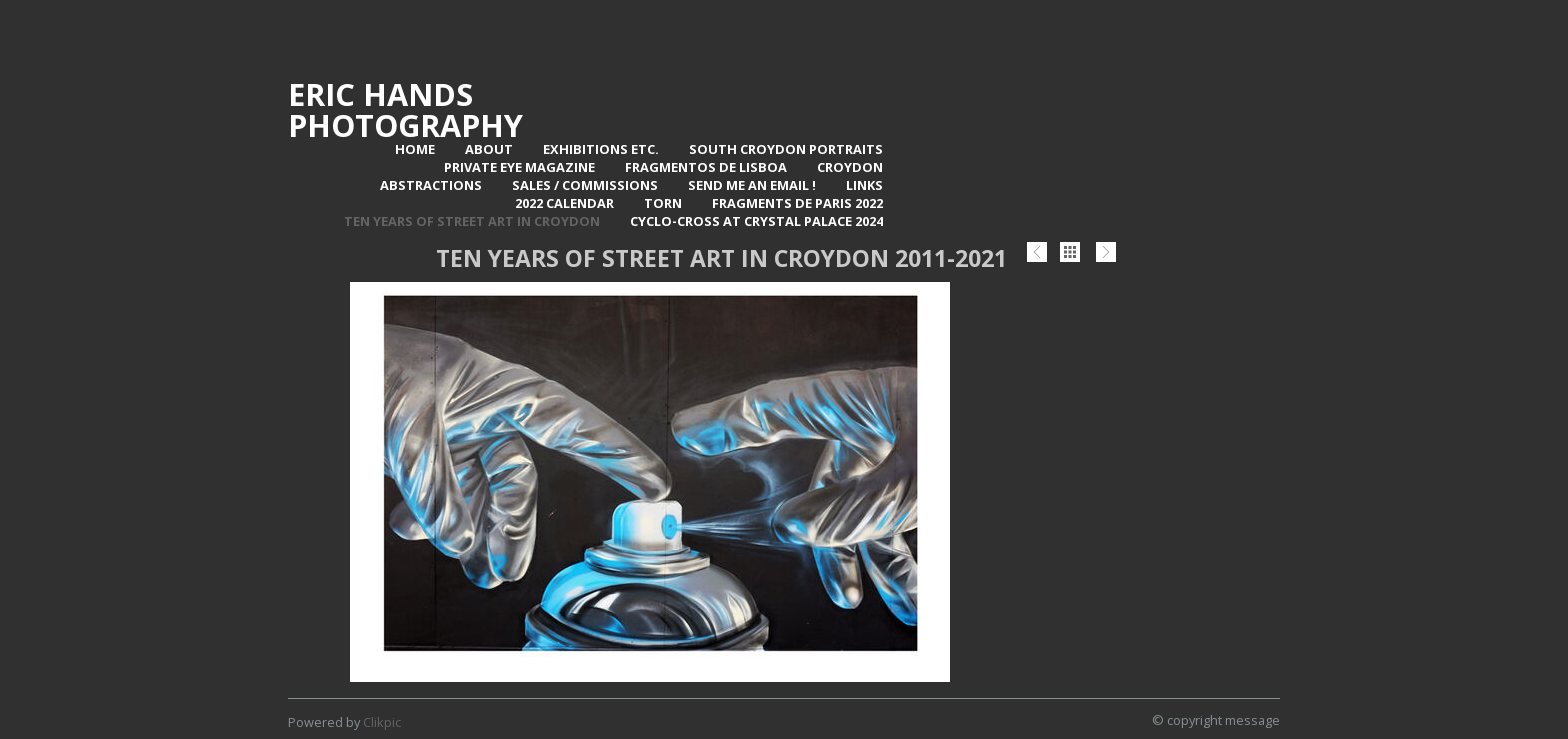 This screenshot has width=1568, height=739. I want to click on Links, so click(864, 185).